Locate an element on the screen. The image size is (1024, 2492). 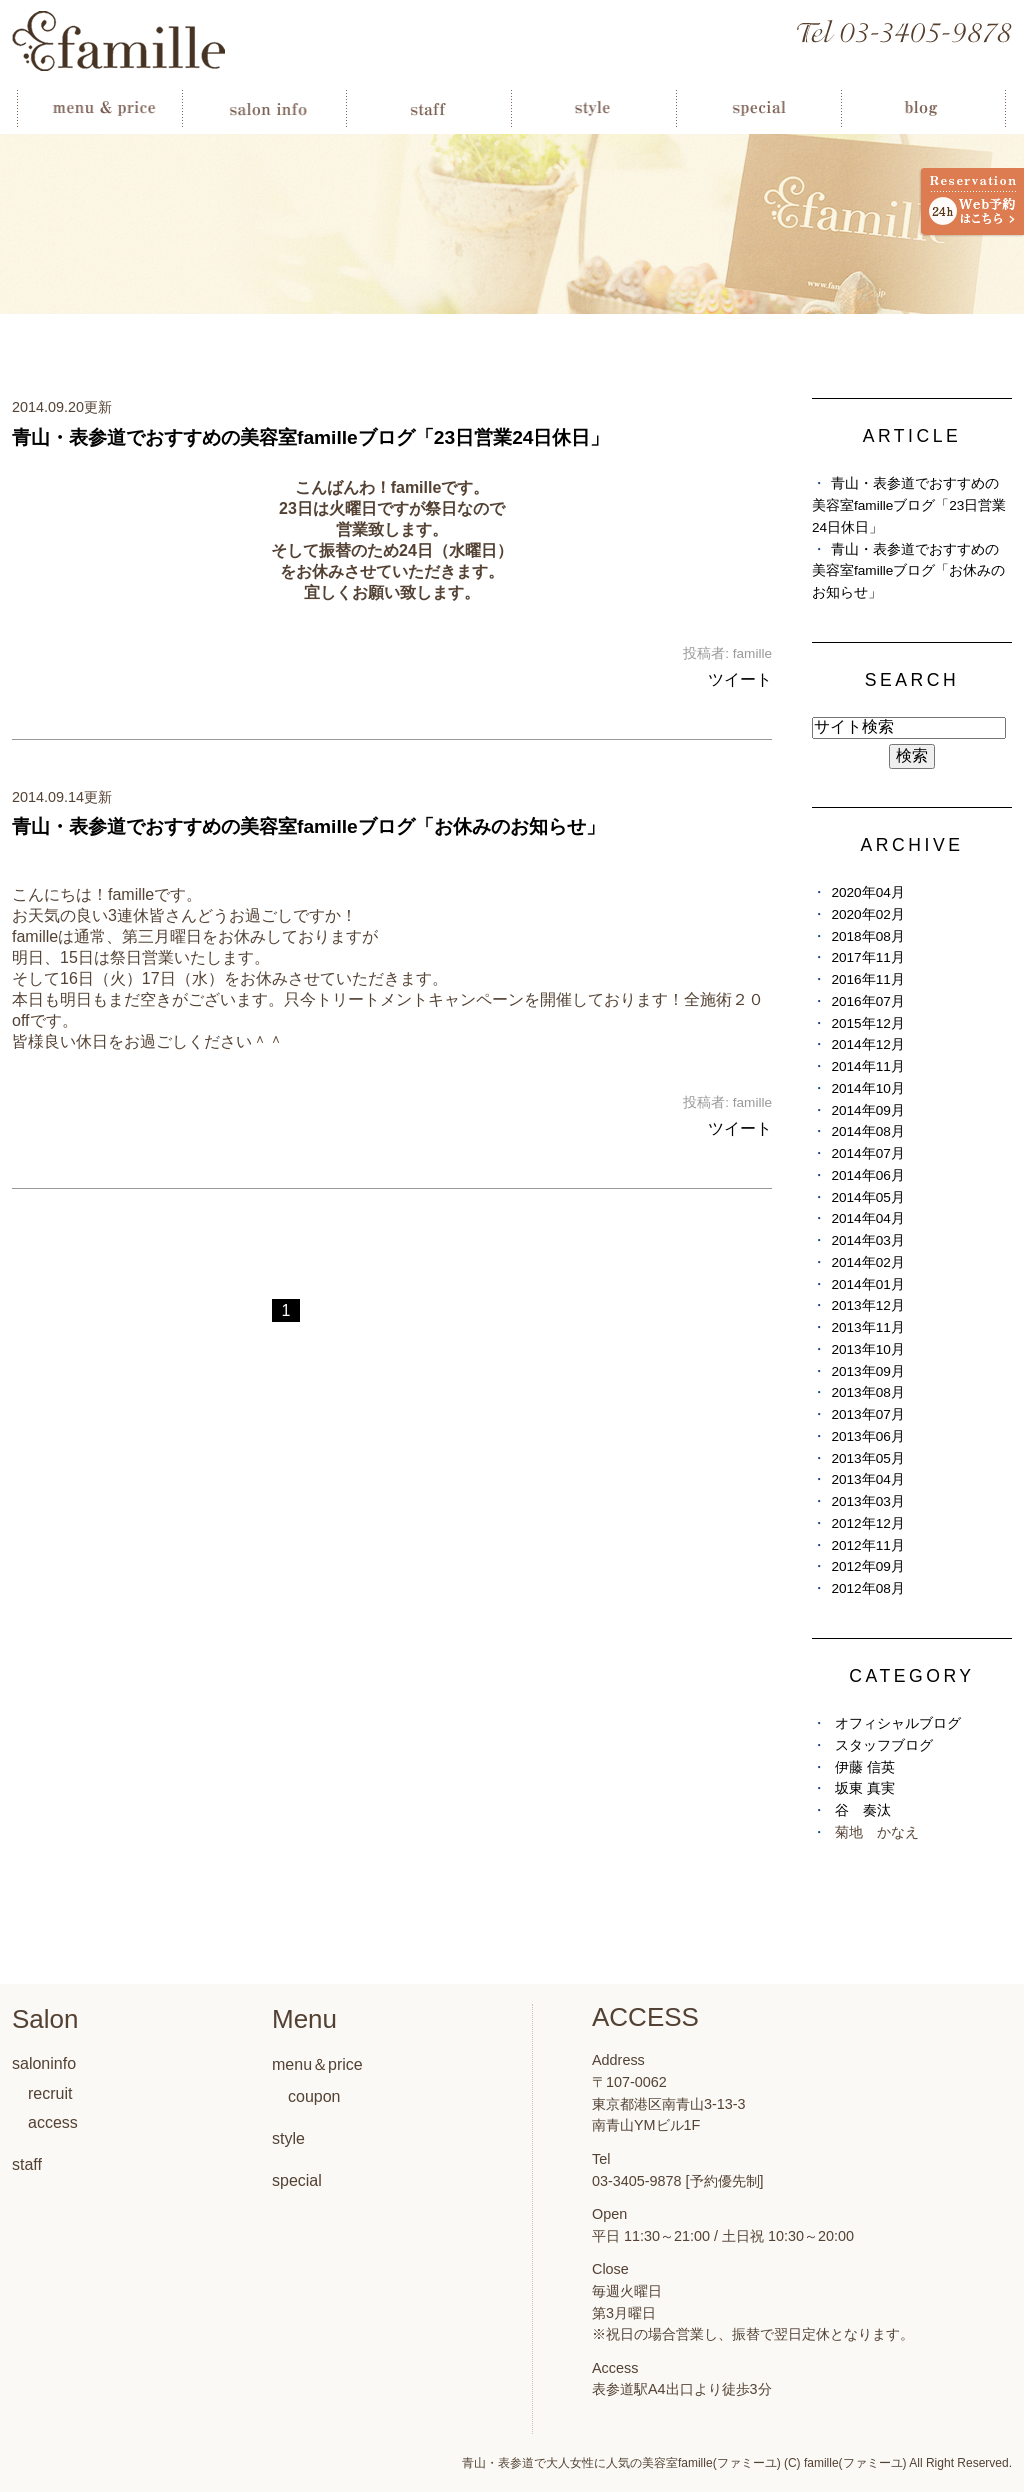
access is located at coordinates (53, 2122).